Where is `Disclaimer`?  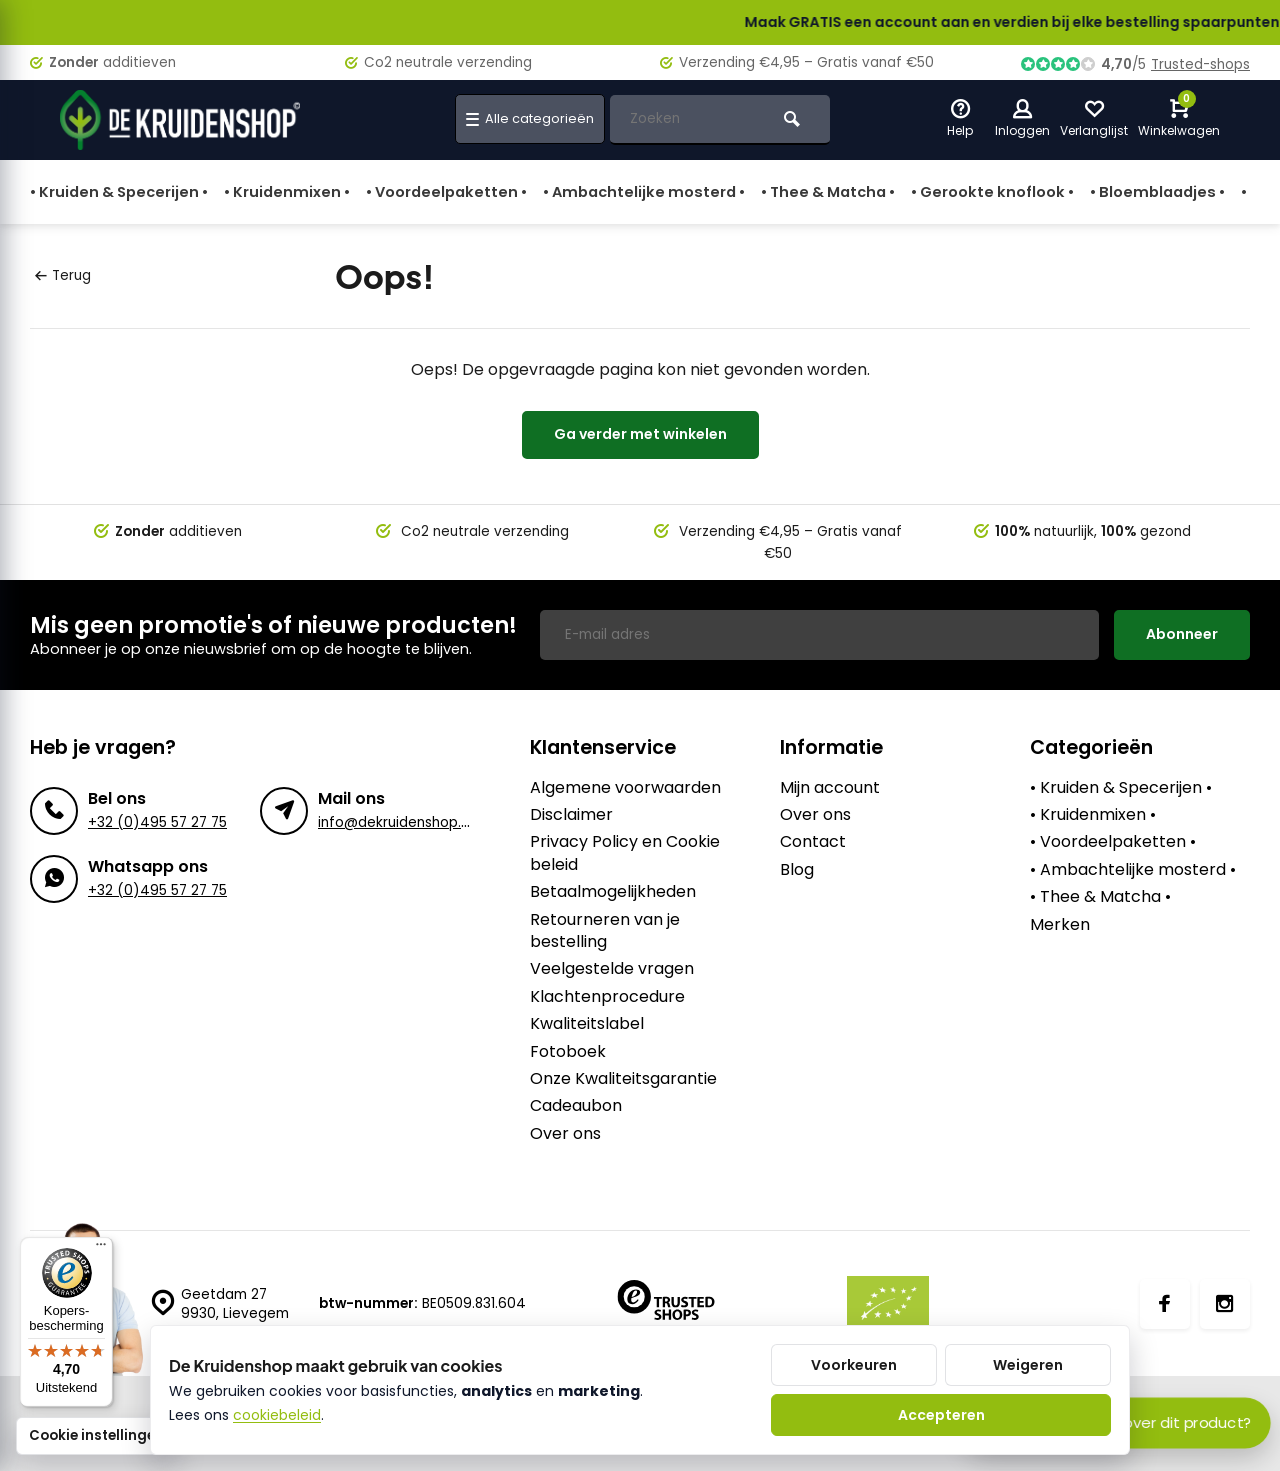 Disclaimer is located at coordinates (571, 815).